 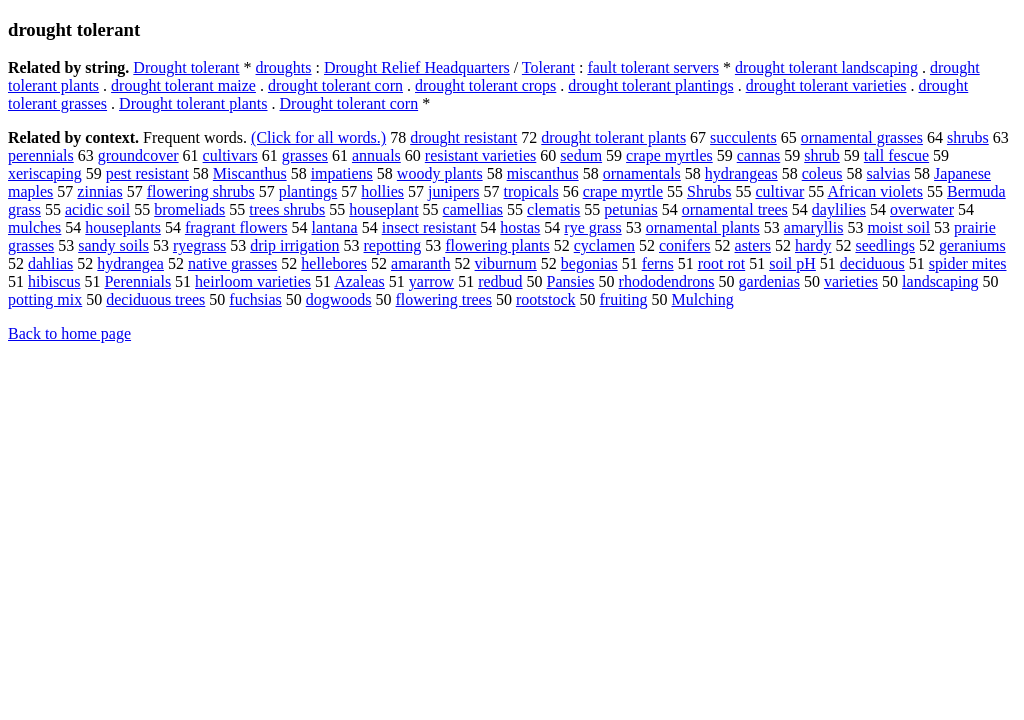 What do you see at coordinates (889, 173) in the screenshot?
I see `salvias` at bounding box center [889, 173].